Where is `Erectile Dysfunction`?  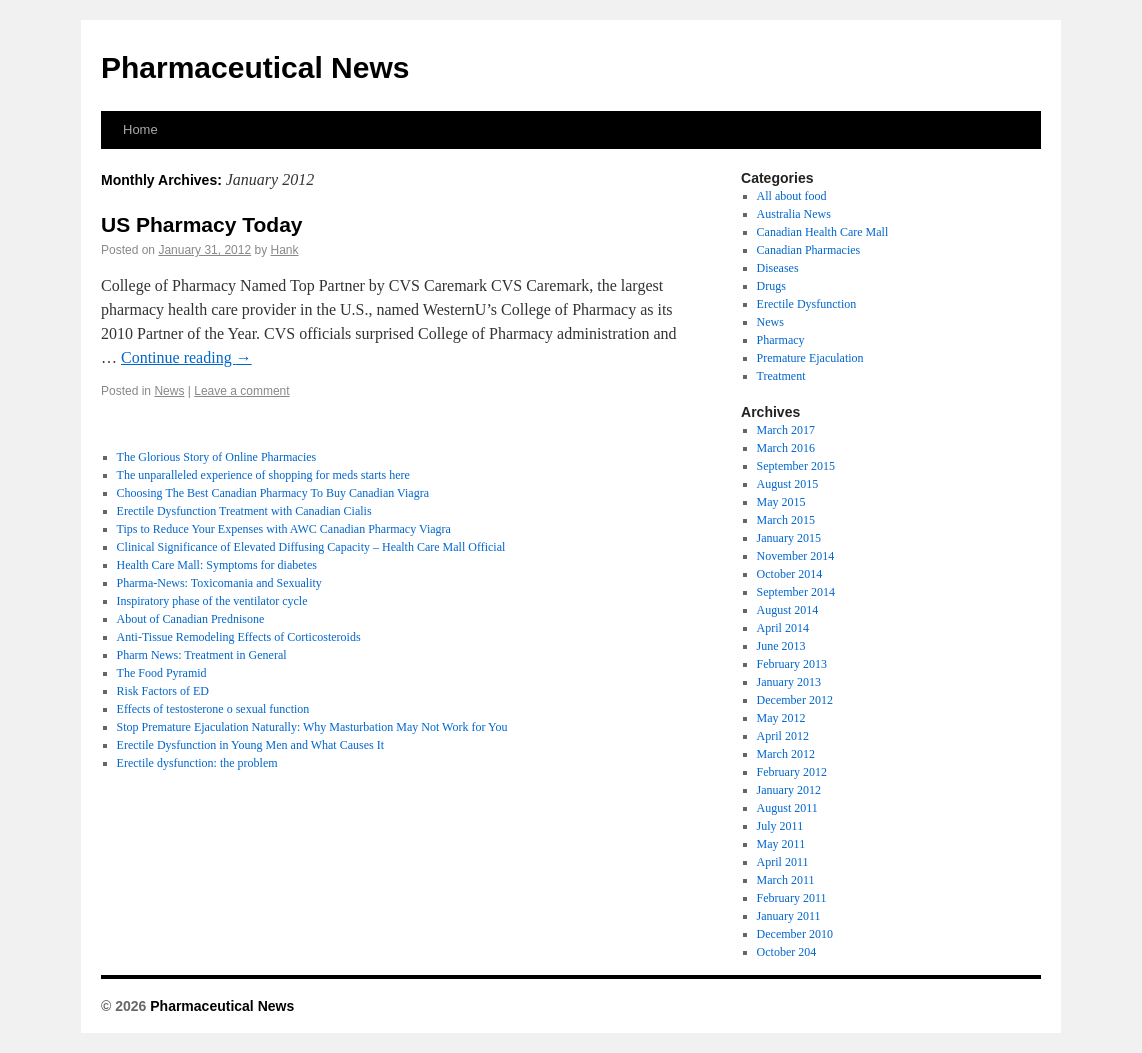 Erectile Dysfunction is located at coordinates (807, 304).